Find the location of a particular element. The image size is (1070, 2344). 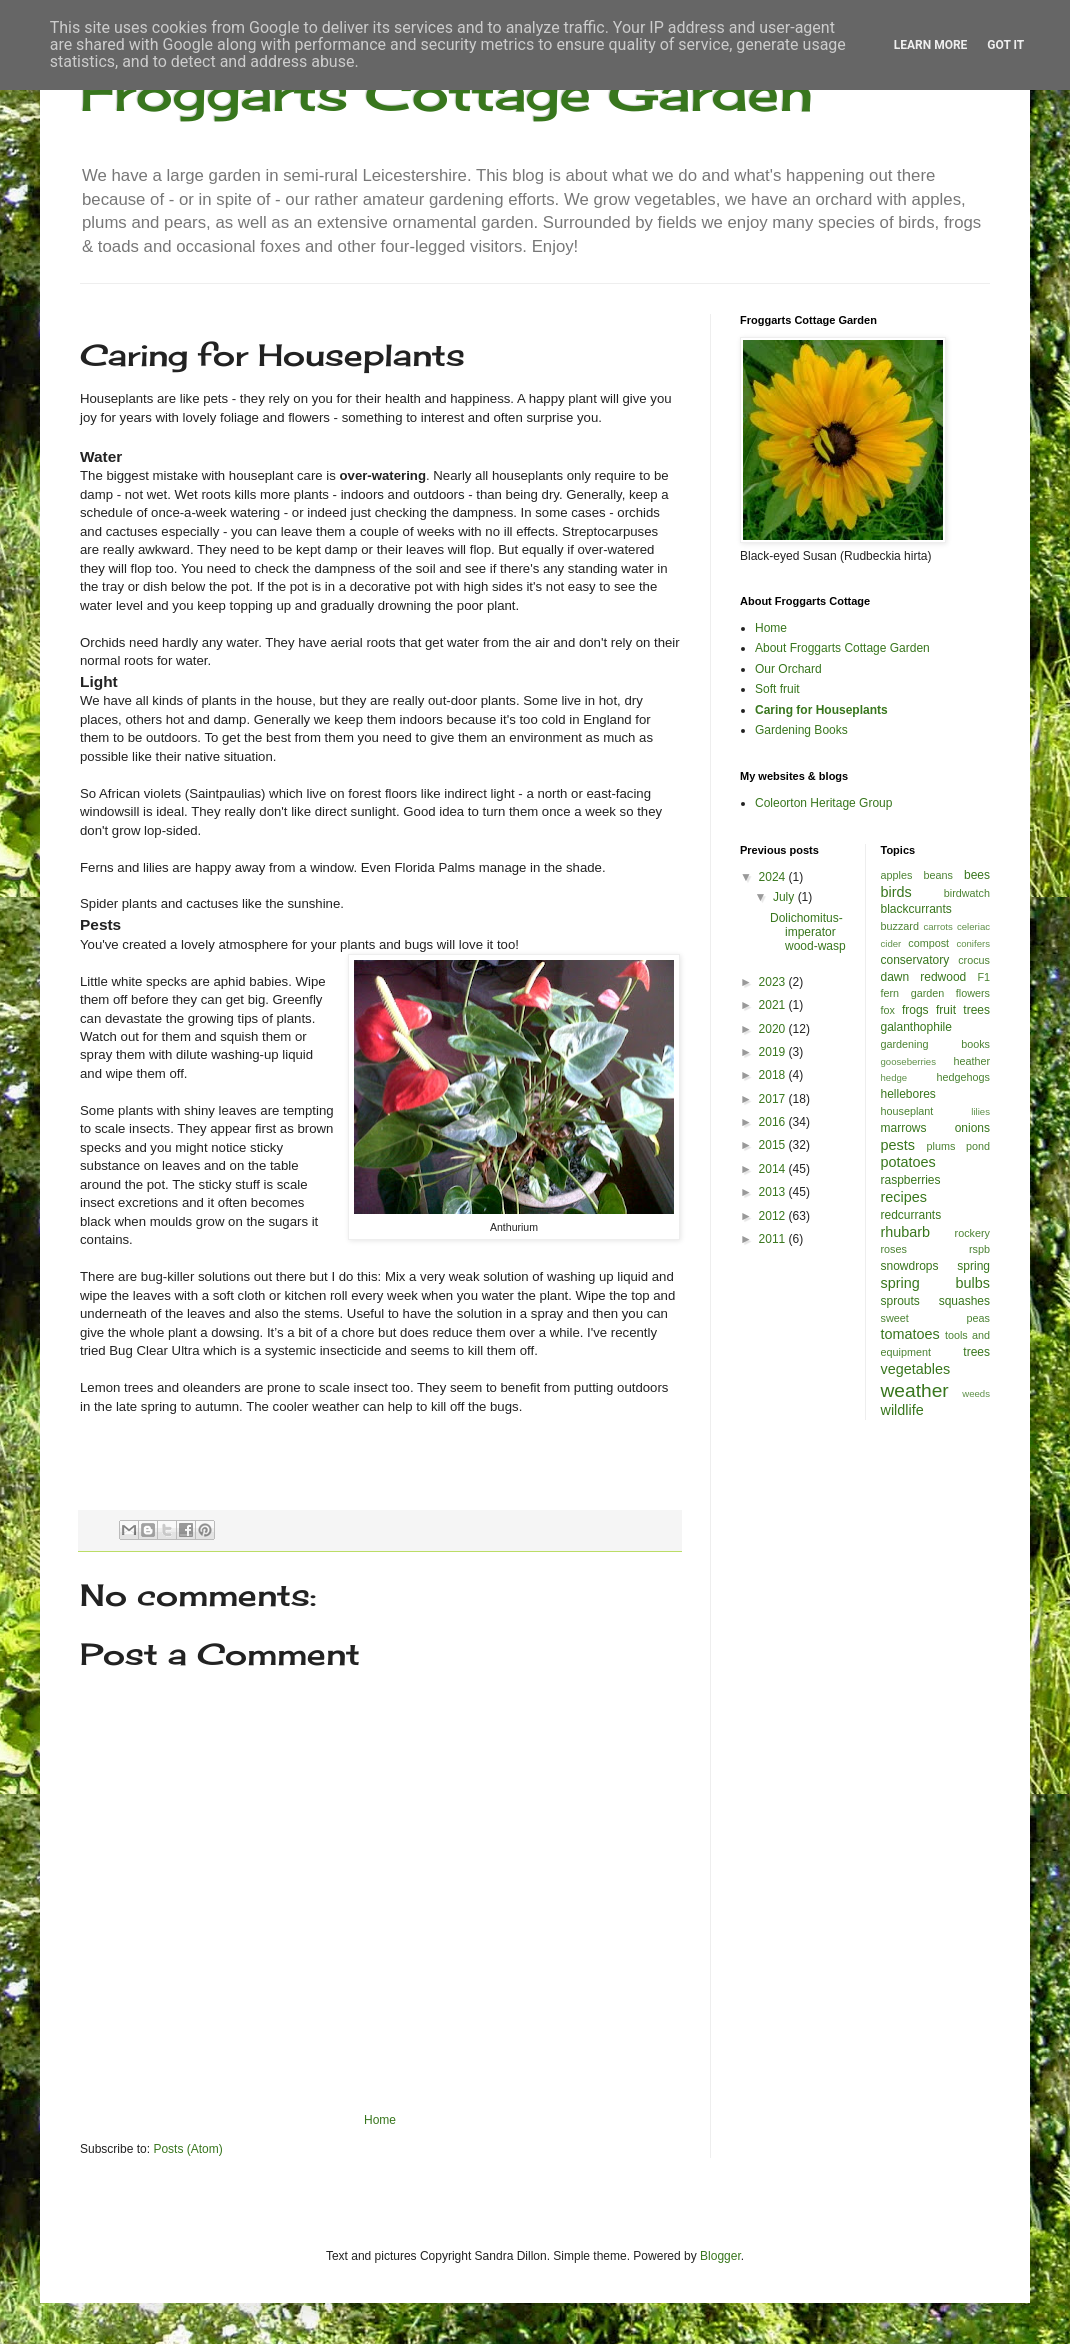

Learn More is located at coordinates (931, 45).